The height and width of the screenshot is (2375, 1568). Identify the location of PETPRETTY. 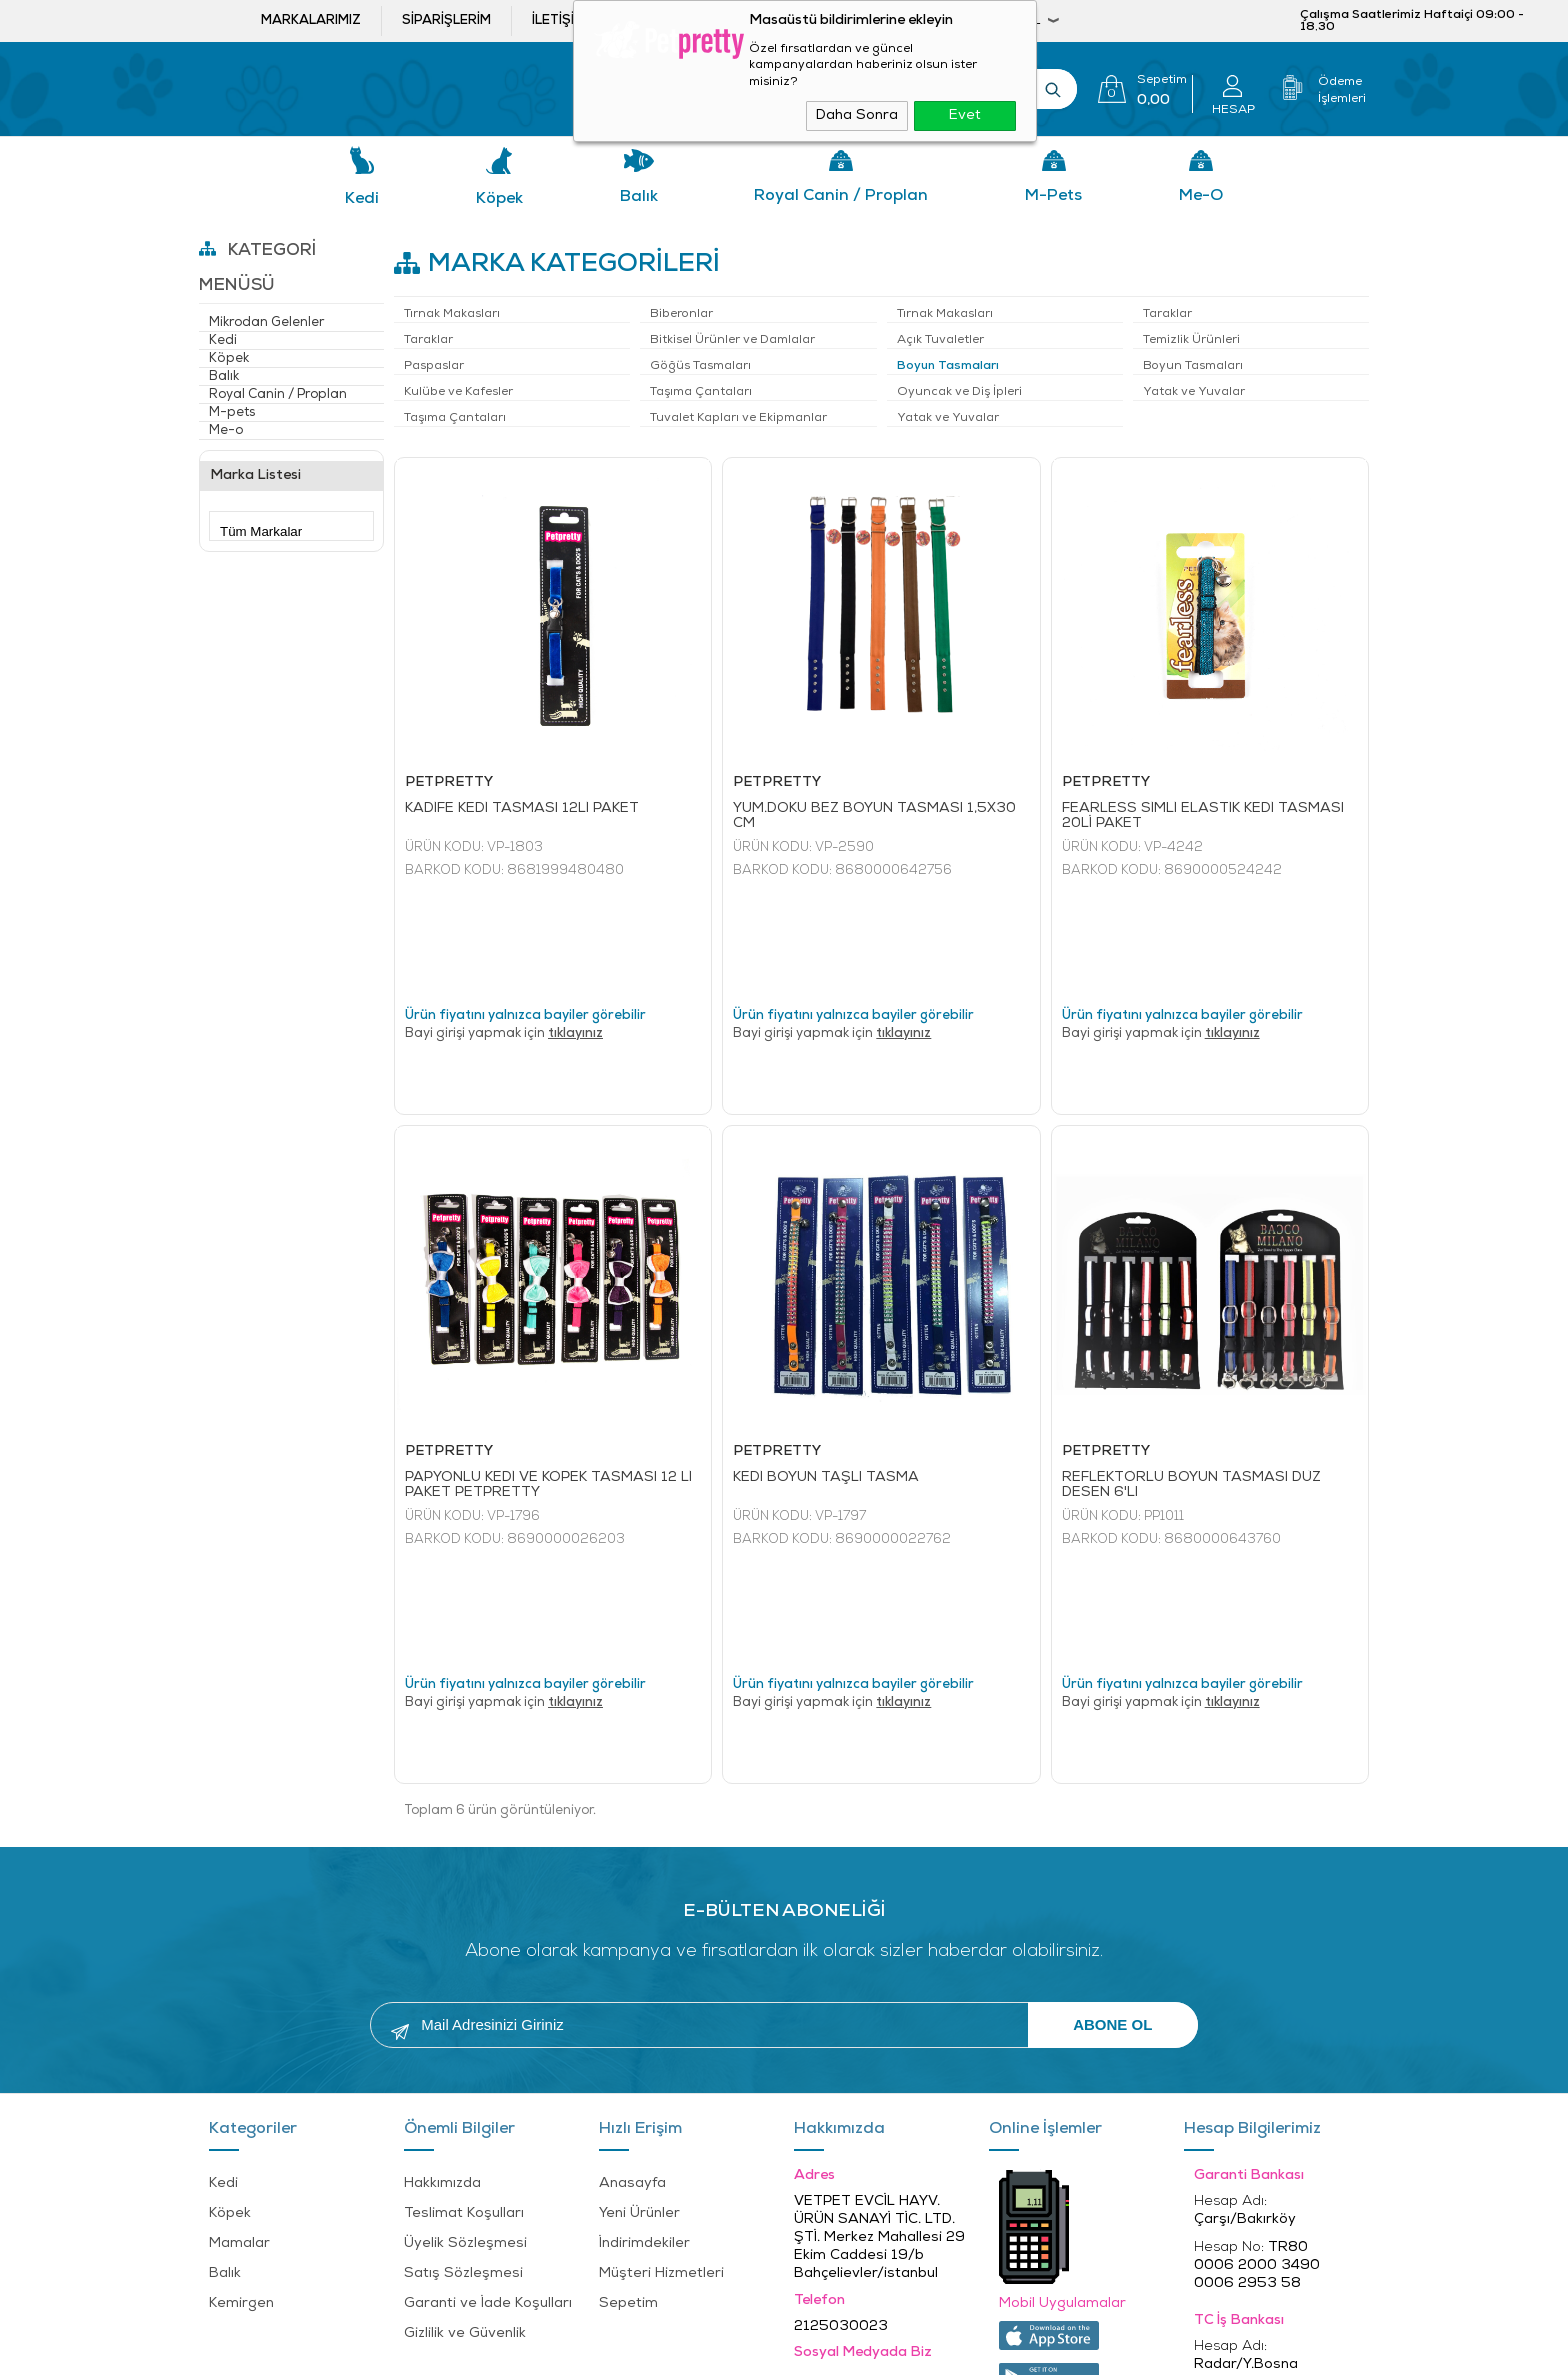
(449, 782).